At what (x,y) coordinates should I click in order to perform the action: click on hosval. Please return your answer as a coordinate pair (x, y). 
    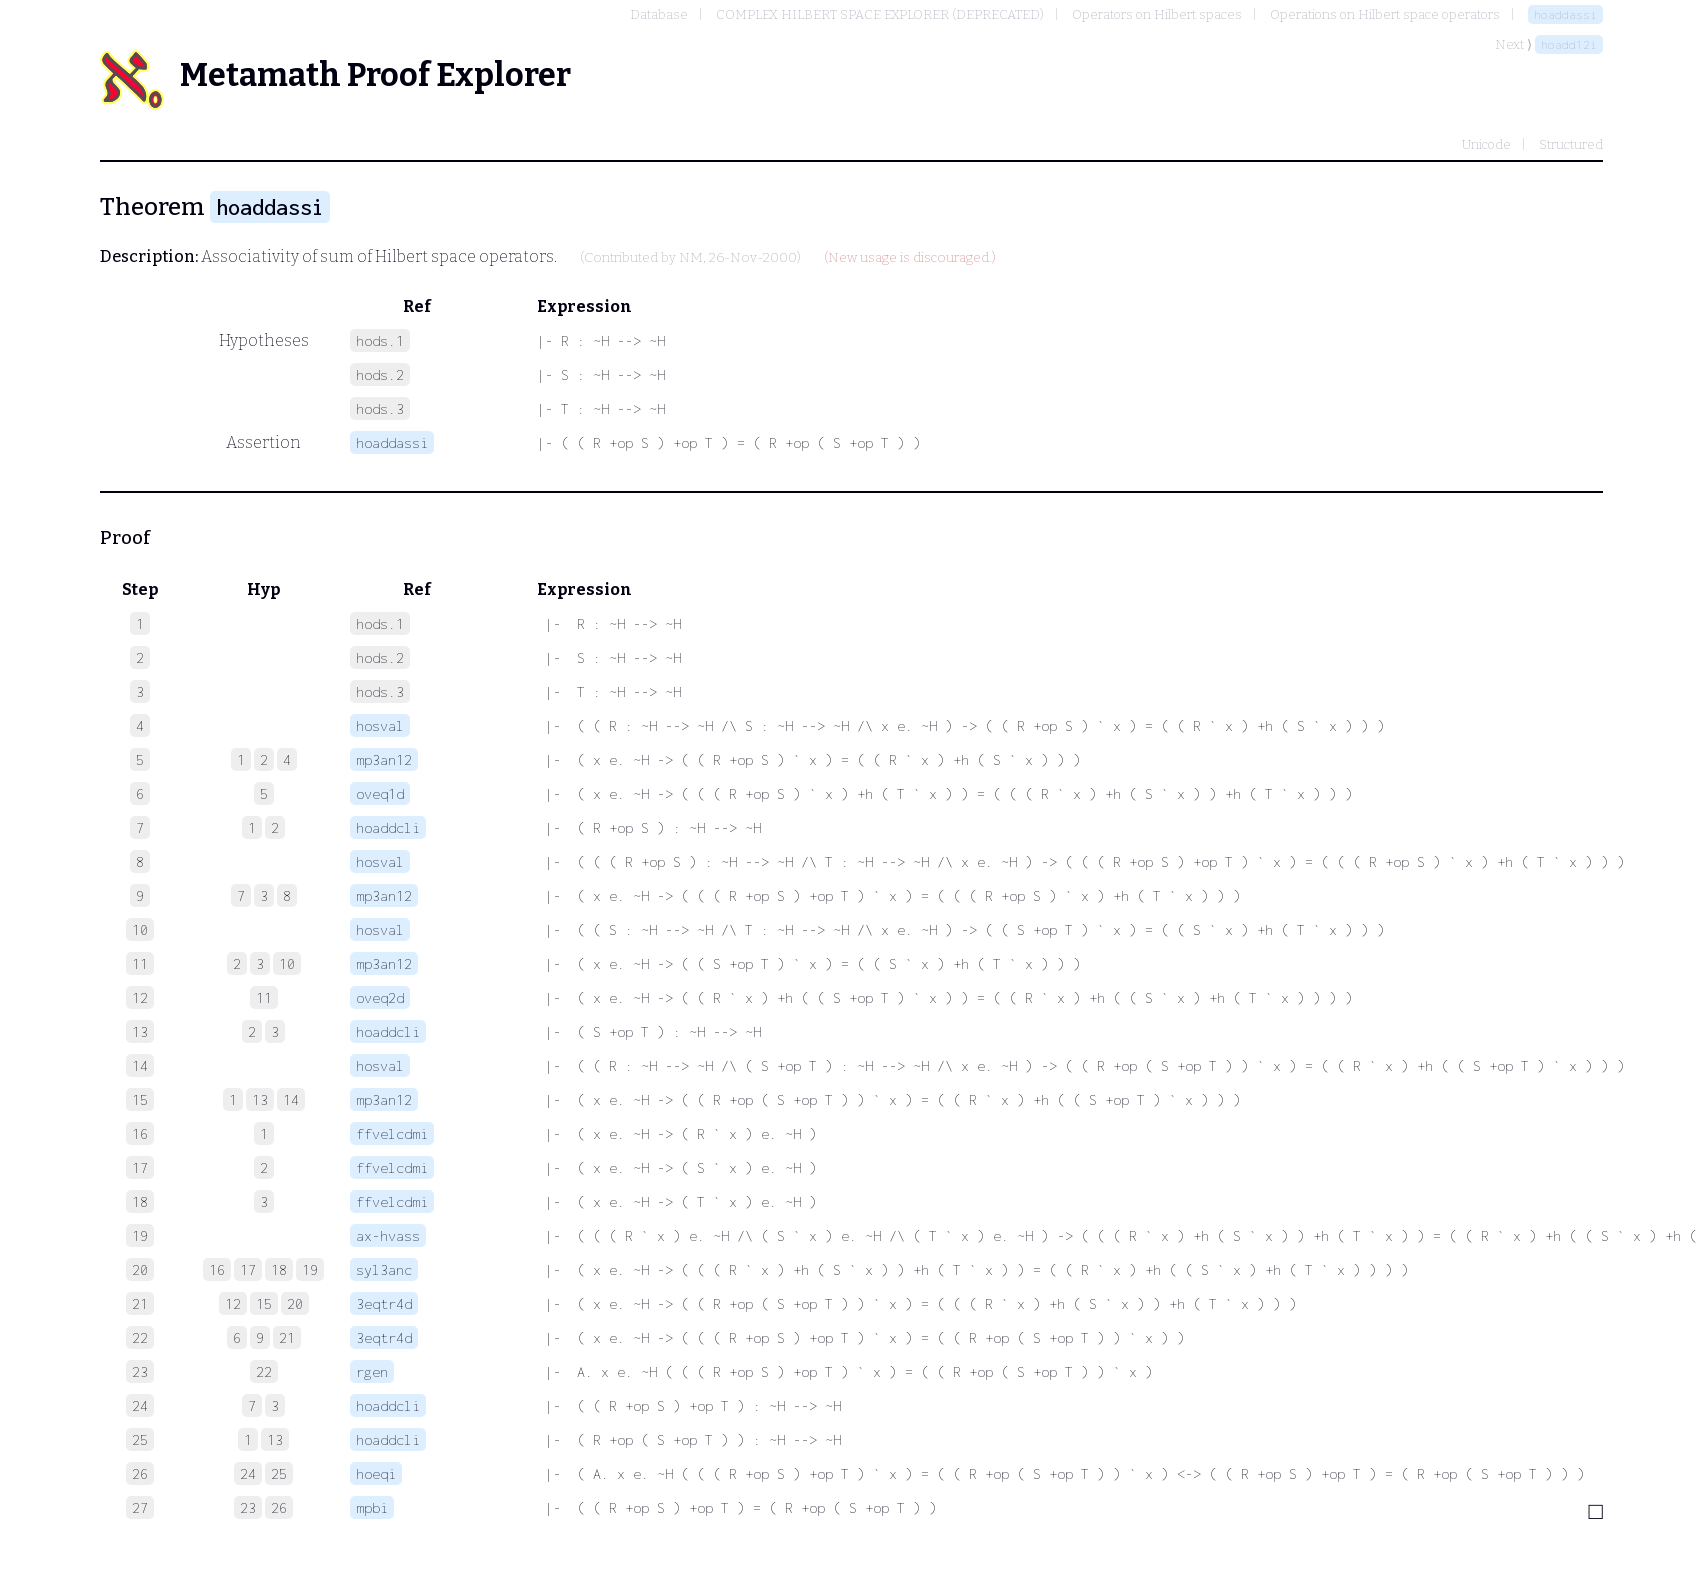
    Looking at the image, I should click on (380, 725).